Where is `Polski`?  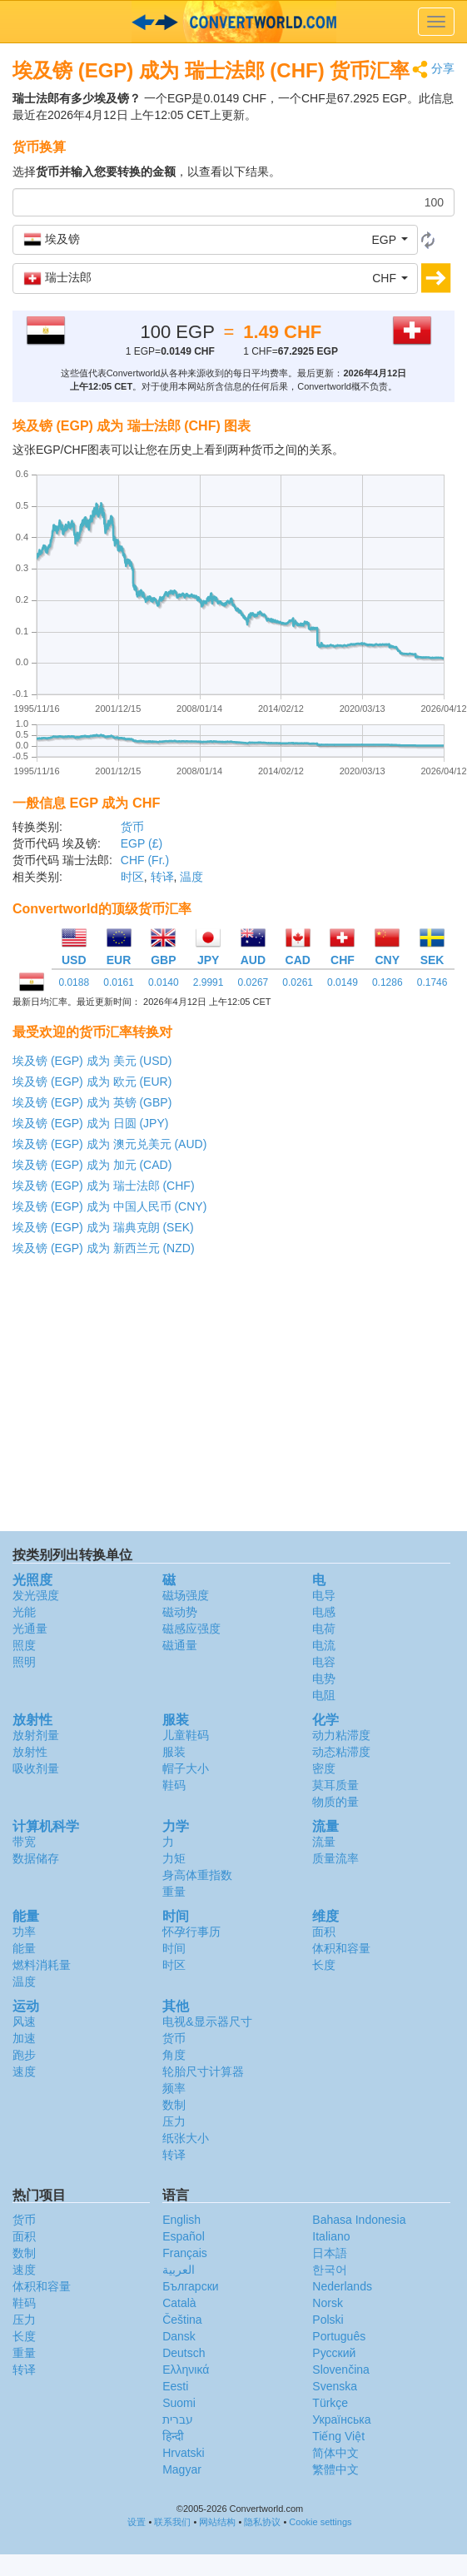
Polski is located at coordinates (327, 2319).